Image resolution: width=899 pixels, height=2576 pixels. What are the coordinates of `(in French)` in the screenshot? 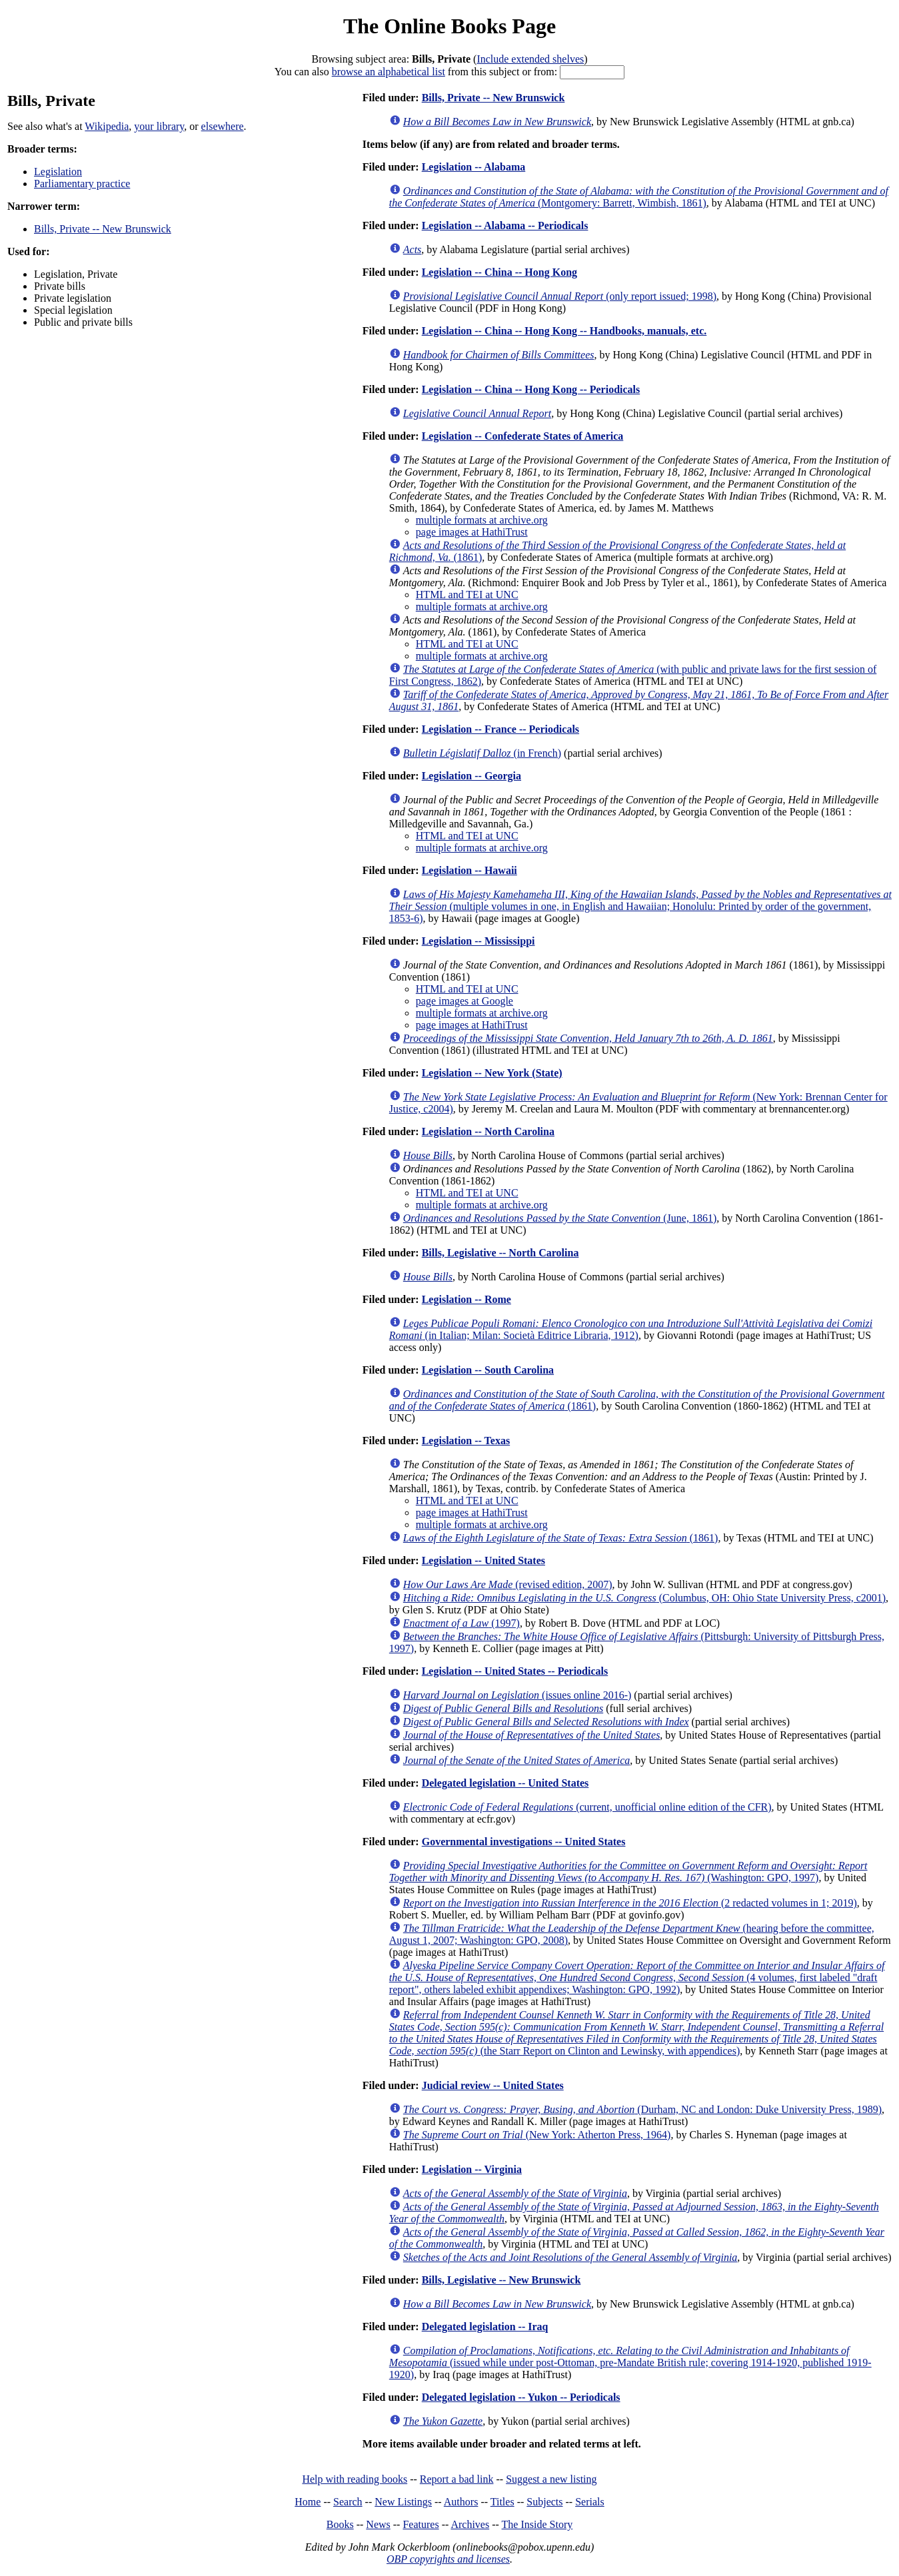 It's located at (482, 753).